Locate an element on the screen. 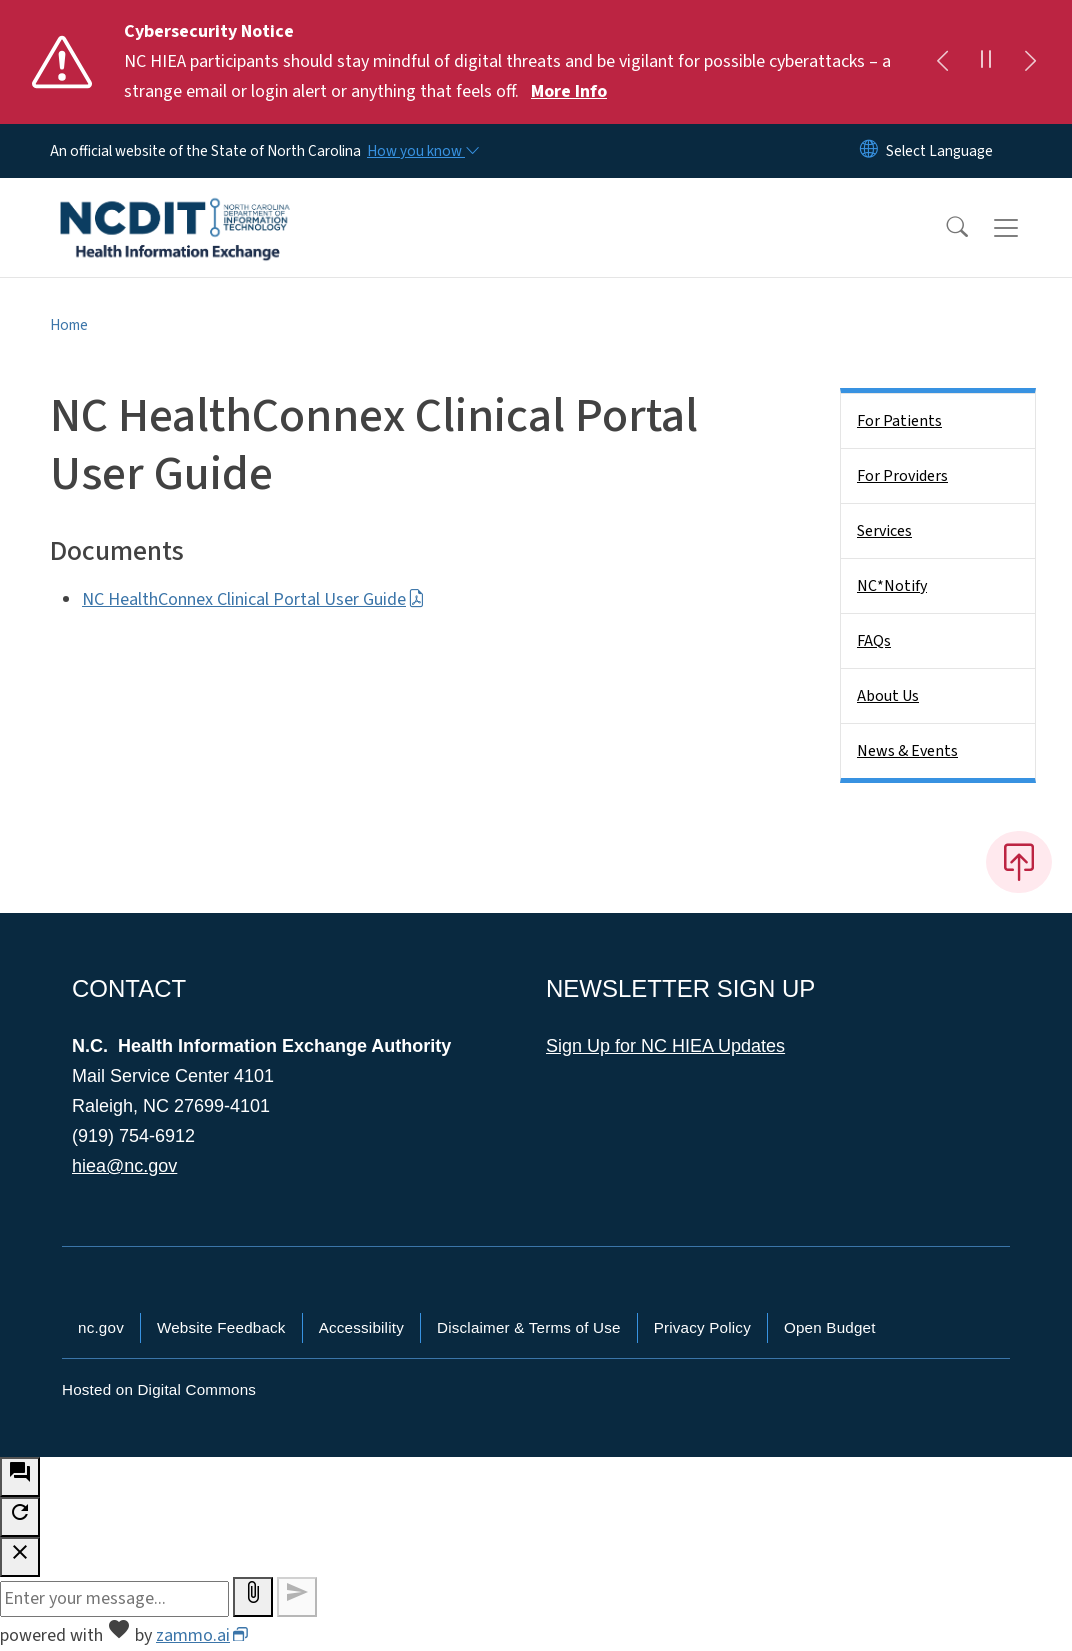  Hosted on Digital Commons is located at coordinates (159, 1389).